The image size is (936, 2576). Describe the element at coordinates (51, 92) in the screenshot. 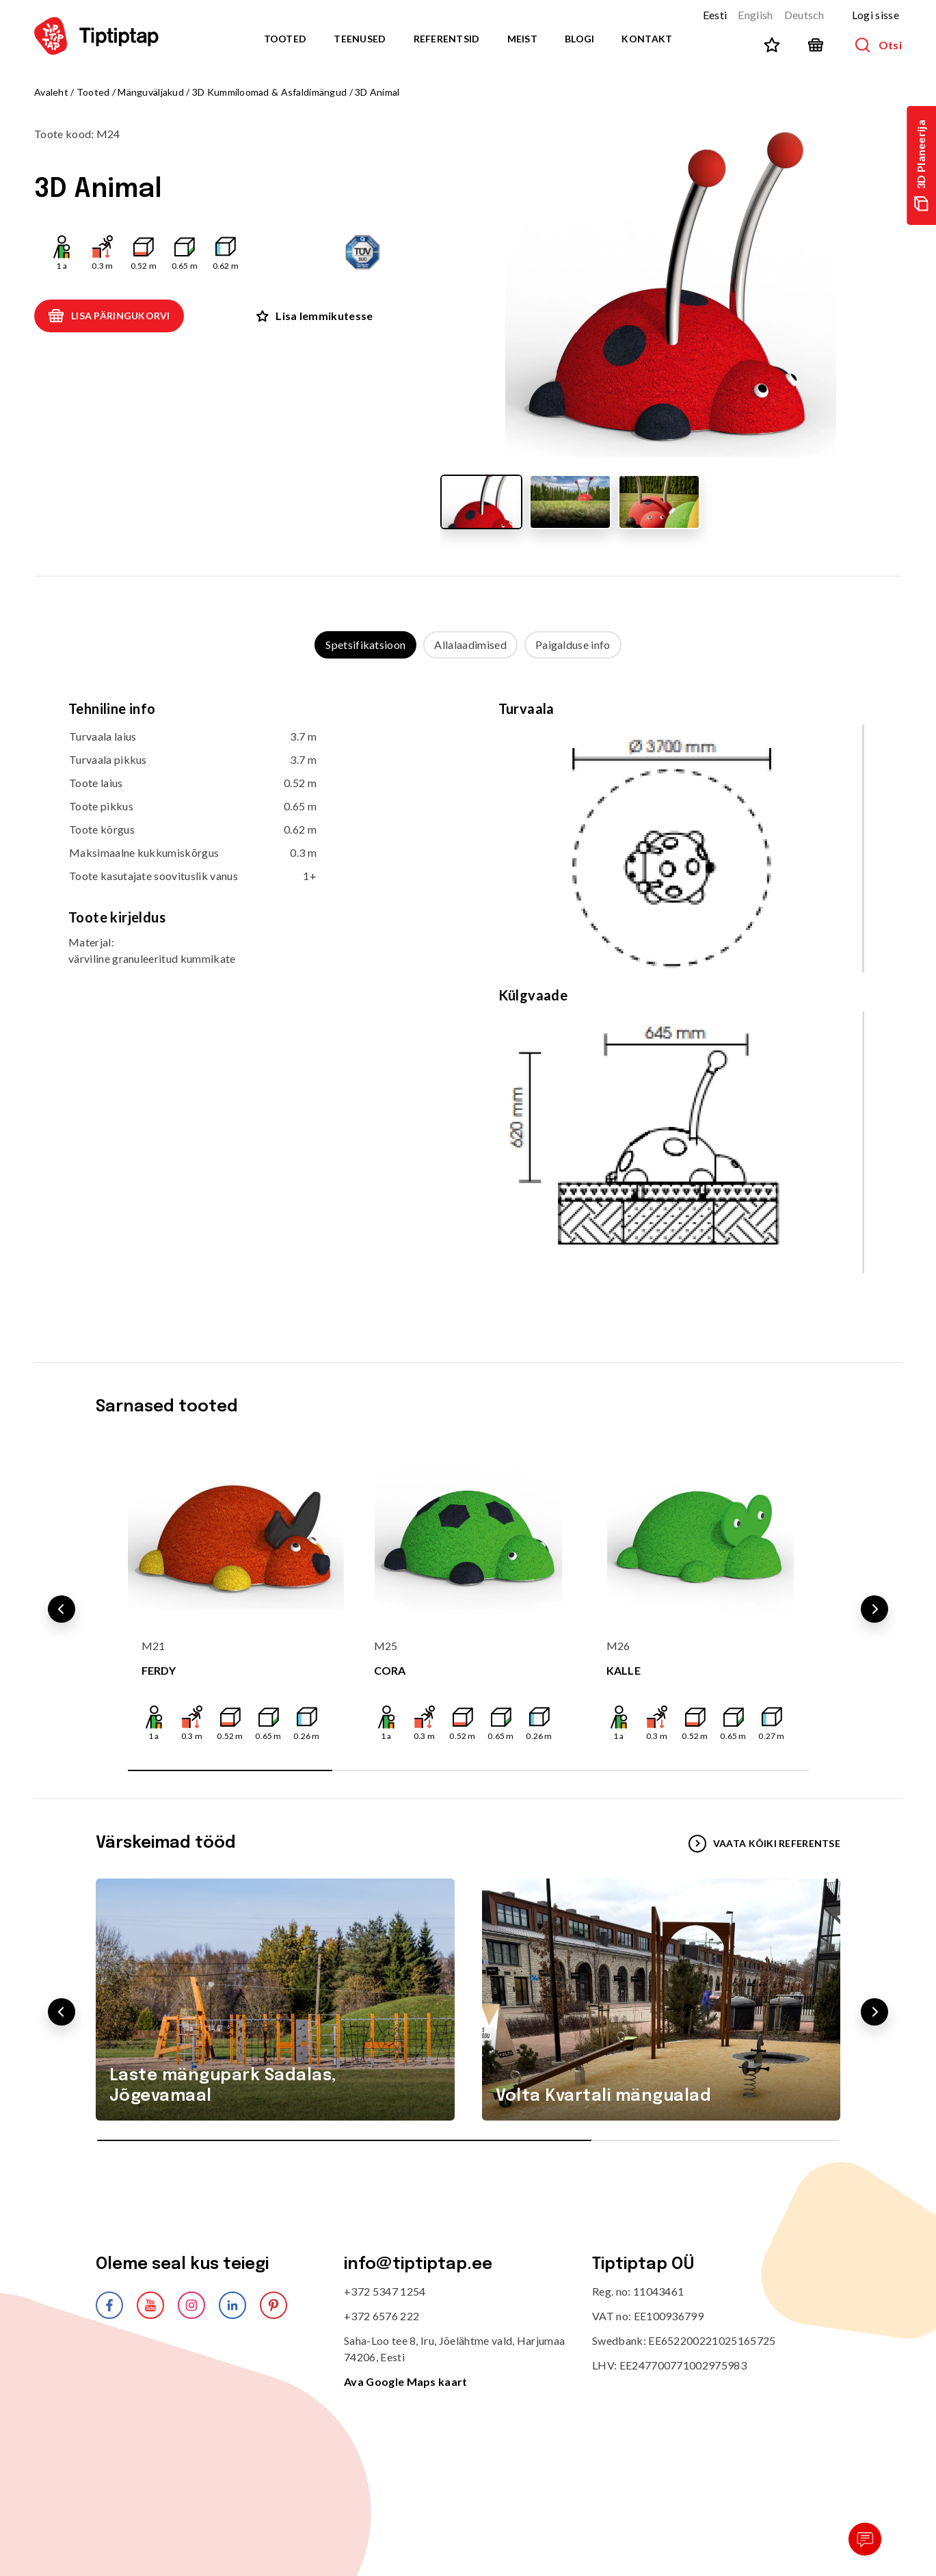

I see `Avaleht` at that location.